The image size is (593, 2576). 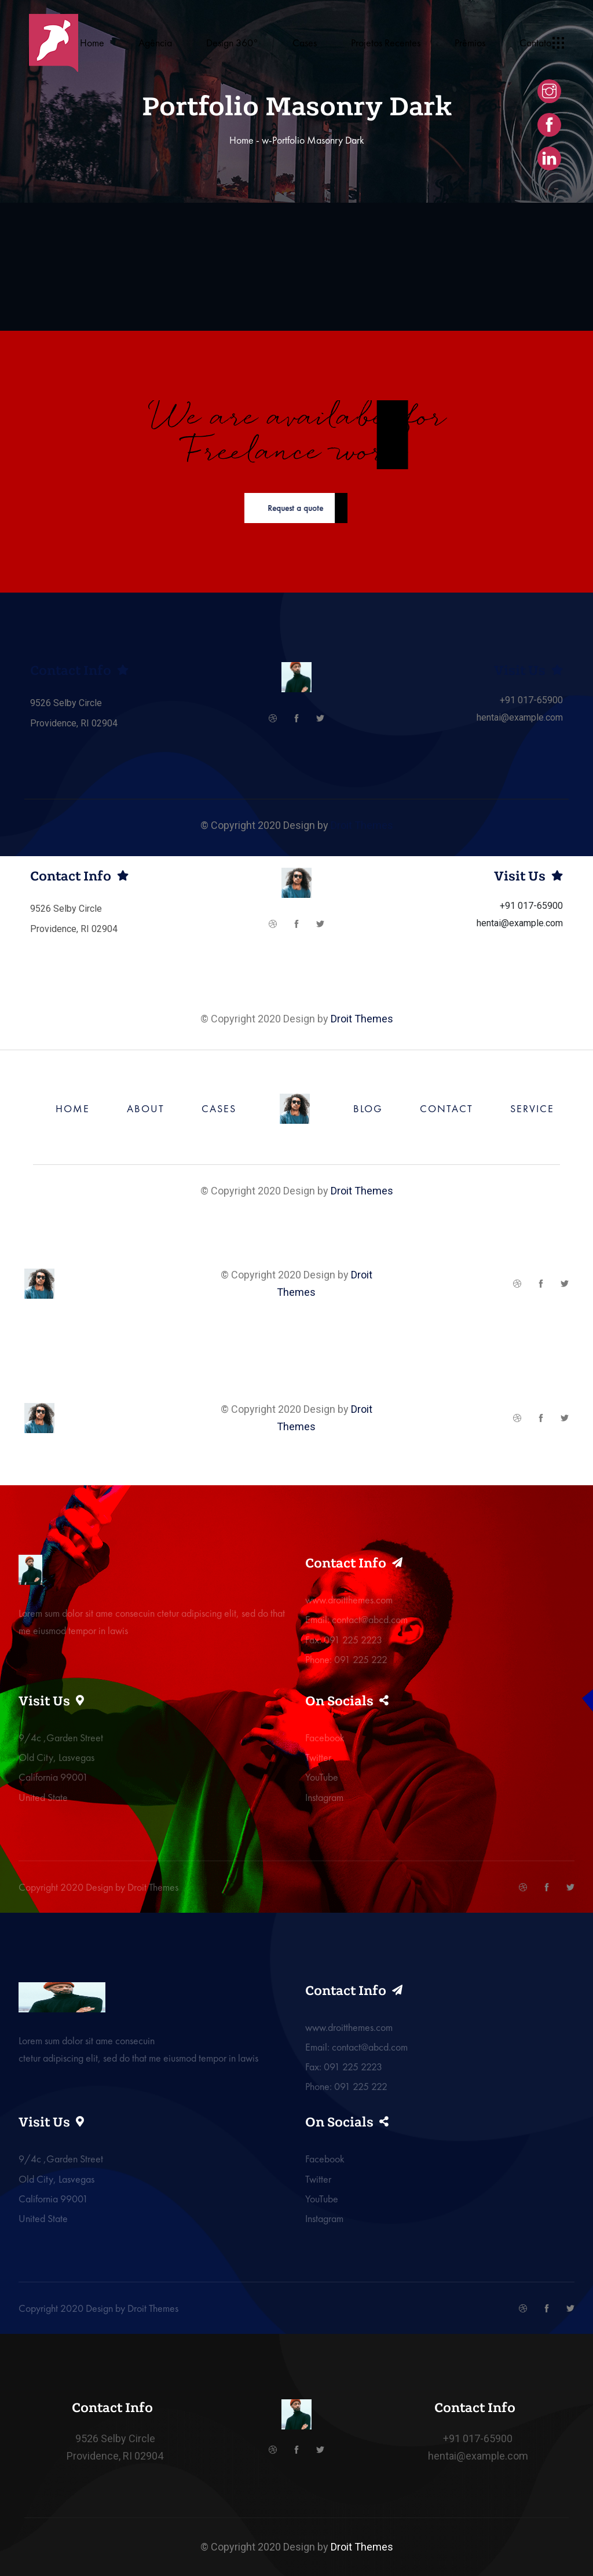 I want to click on CASES, so click(x=219, y=1108).